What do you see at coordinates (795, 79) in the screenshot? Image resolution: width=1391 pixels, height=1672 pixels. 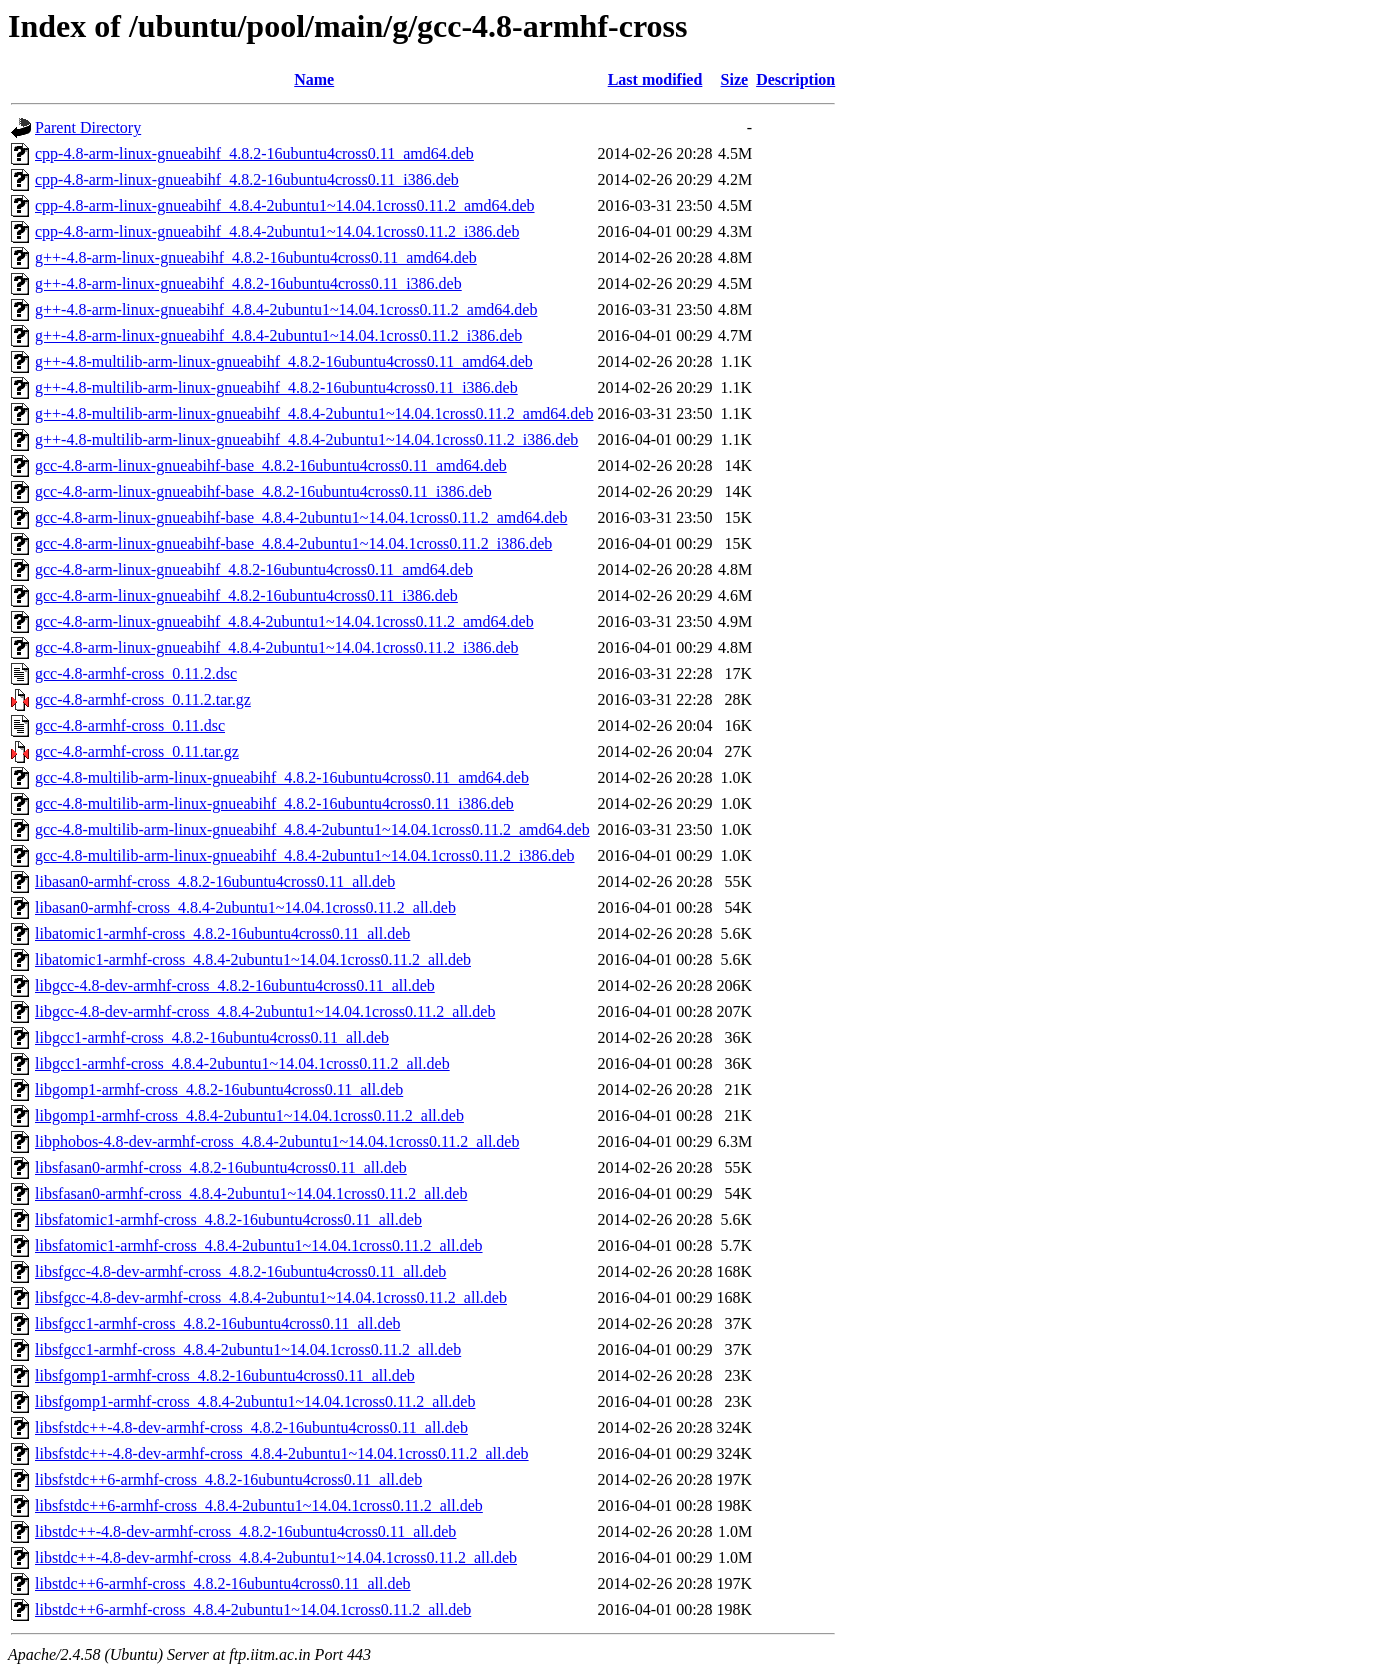 I see `Description` at bounding box center [795, 79].